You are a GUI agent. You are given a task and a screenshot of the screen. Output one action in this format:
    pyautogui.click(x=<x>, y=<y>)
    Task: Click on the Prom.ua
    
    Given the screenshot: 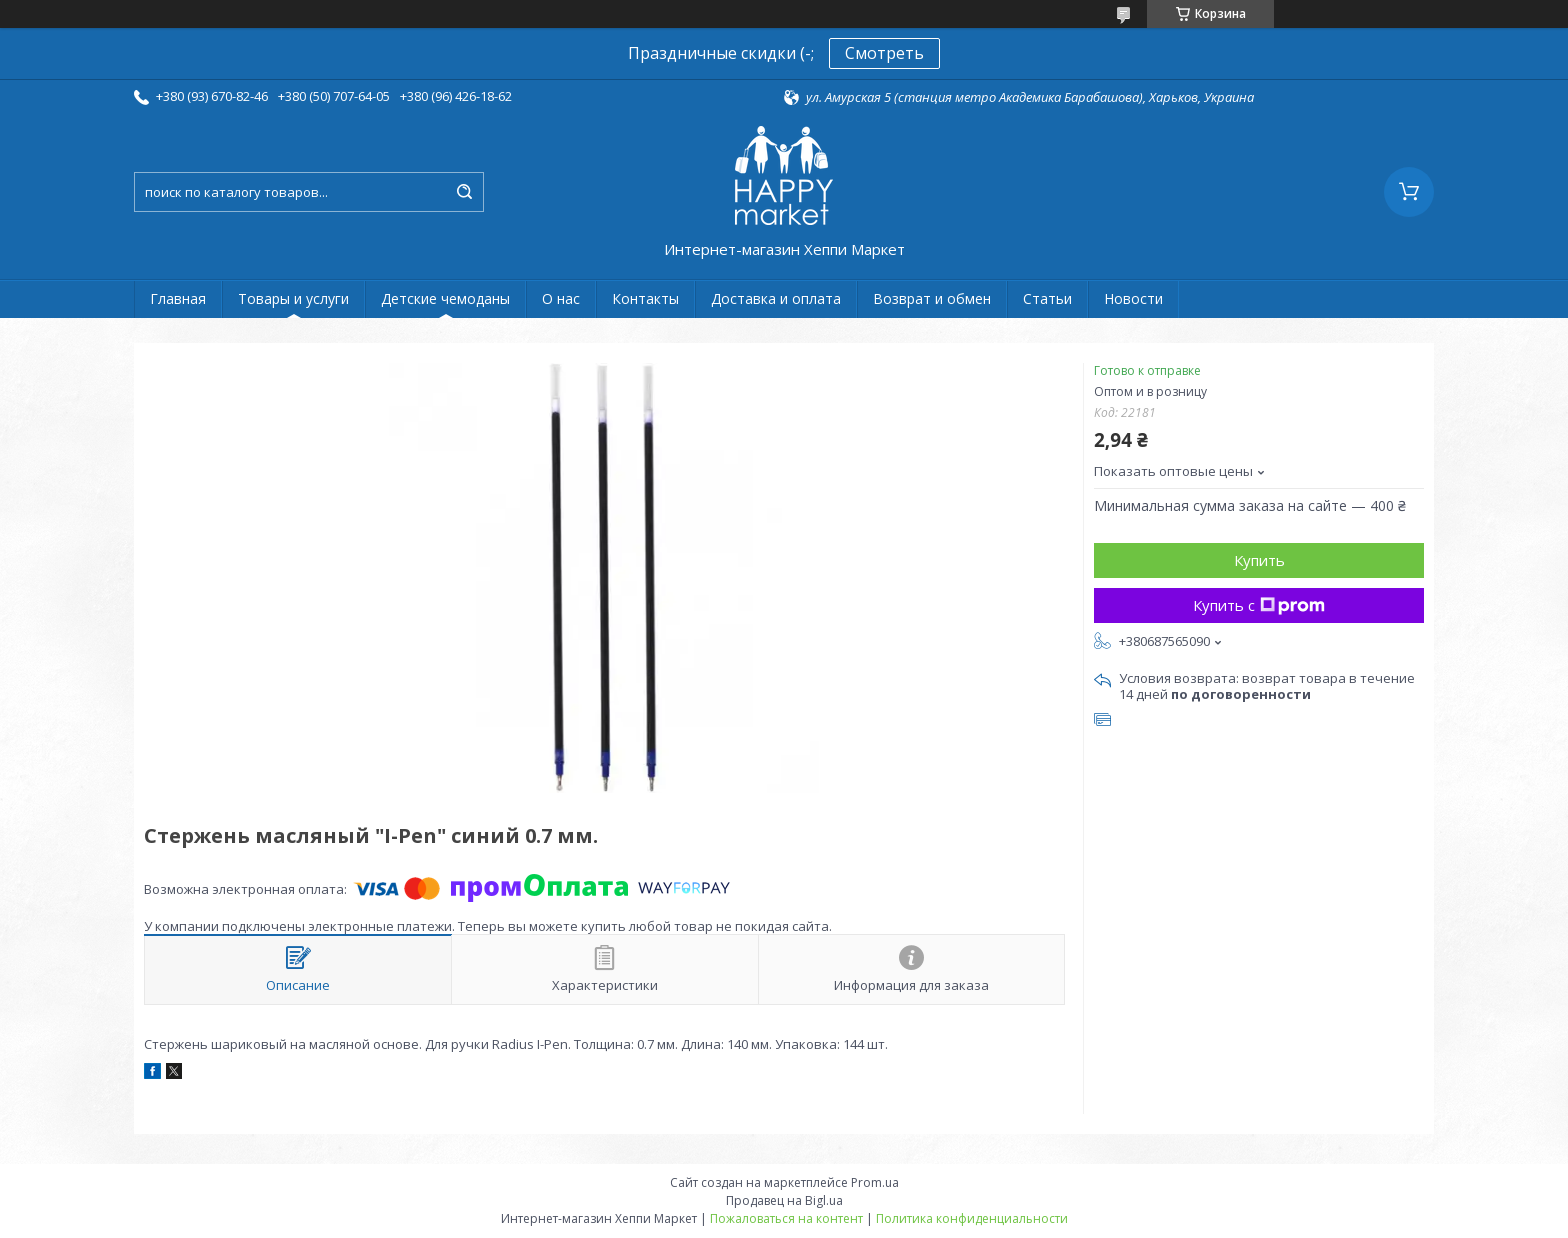 What is the action you would take?
    pyautogui.click(x=875, y=1182)
    